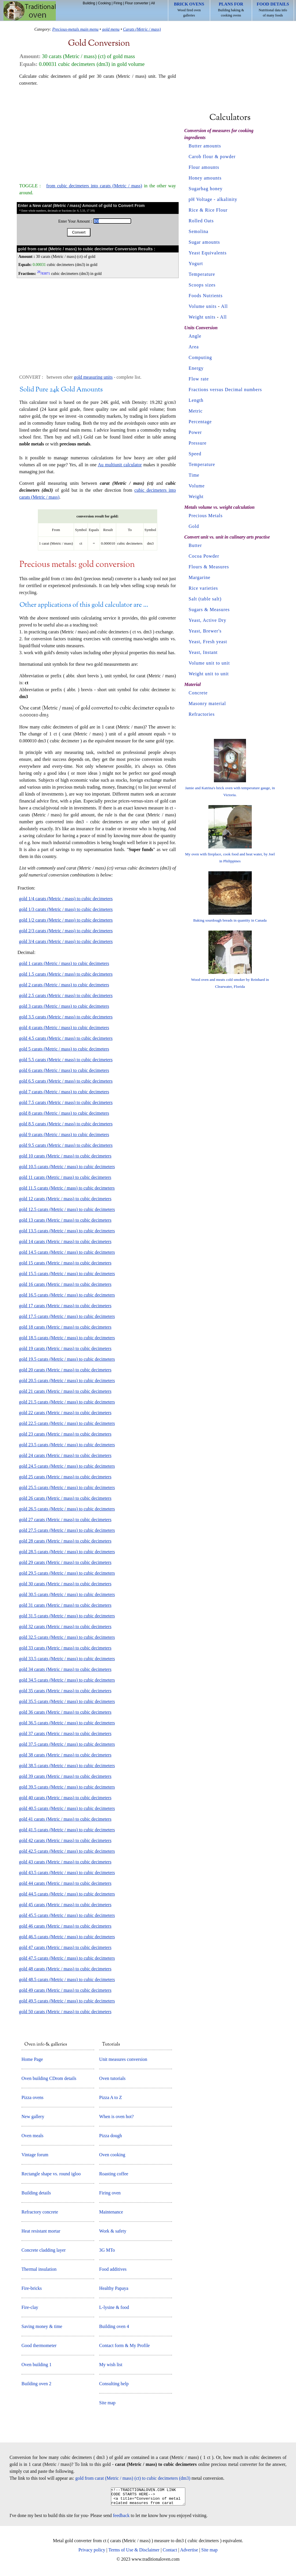  Describe the element at coordinates (67, 1487) in the screenshot. I see `gold 25.5 carats (Metric / mass) to cubic decimeters` at that location.